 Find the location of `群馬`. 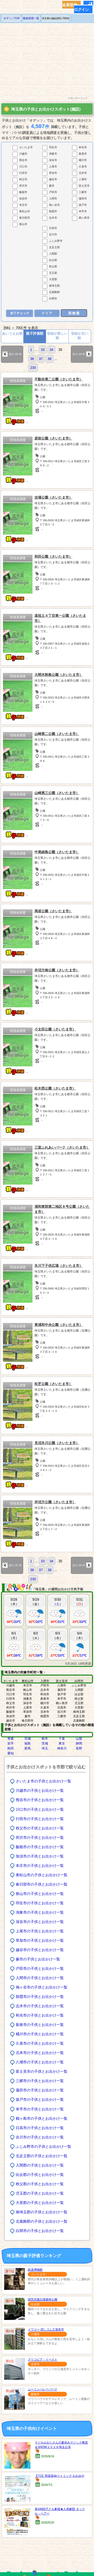

群馬 is located at coordinates (27, 1748).